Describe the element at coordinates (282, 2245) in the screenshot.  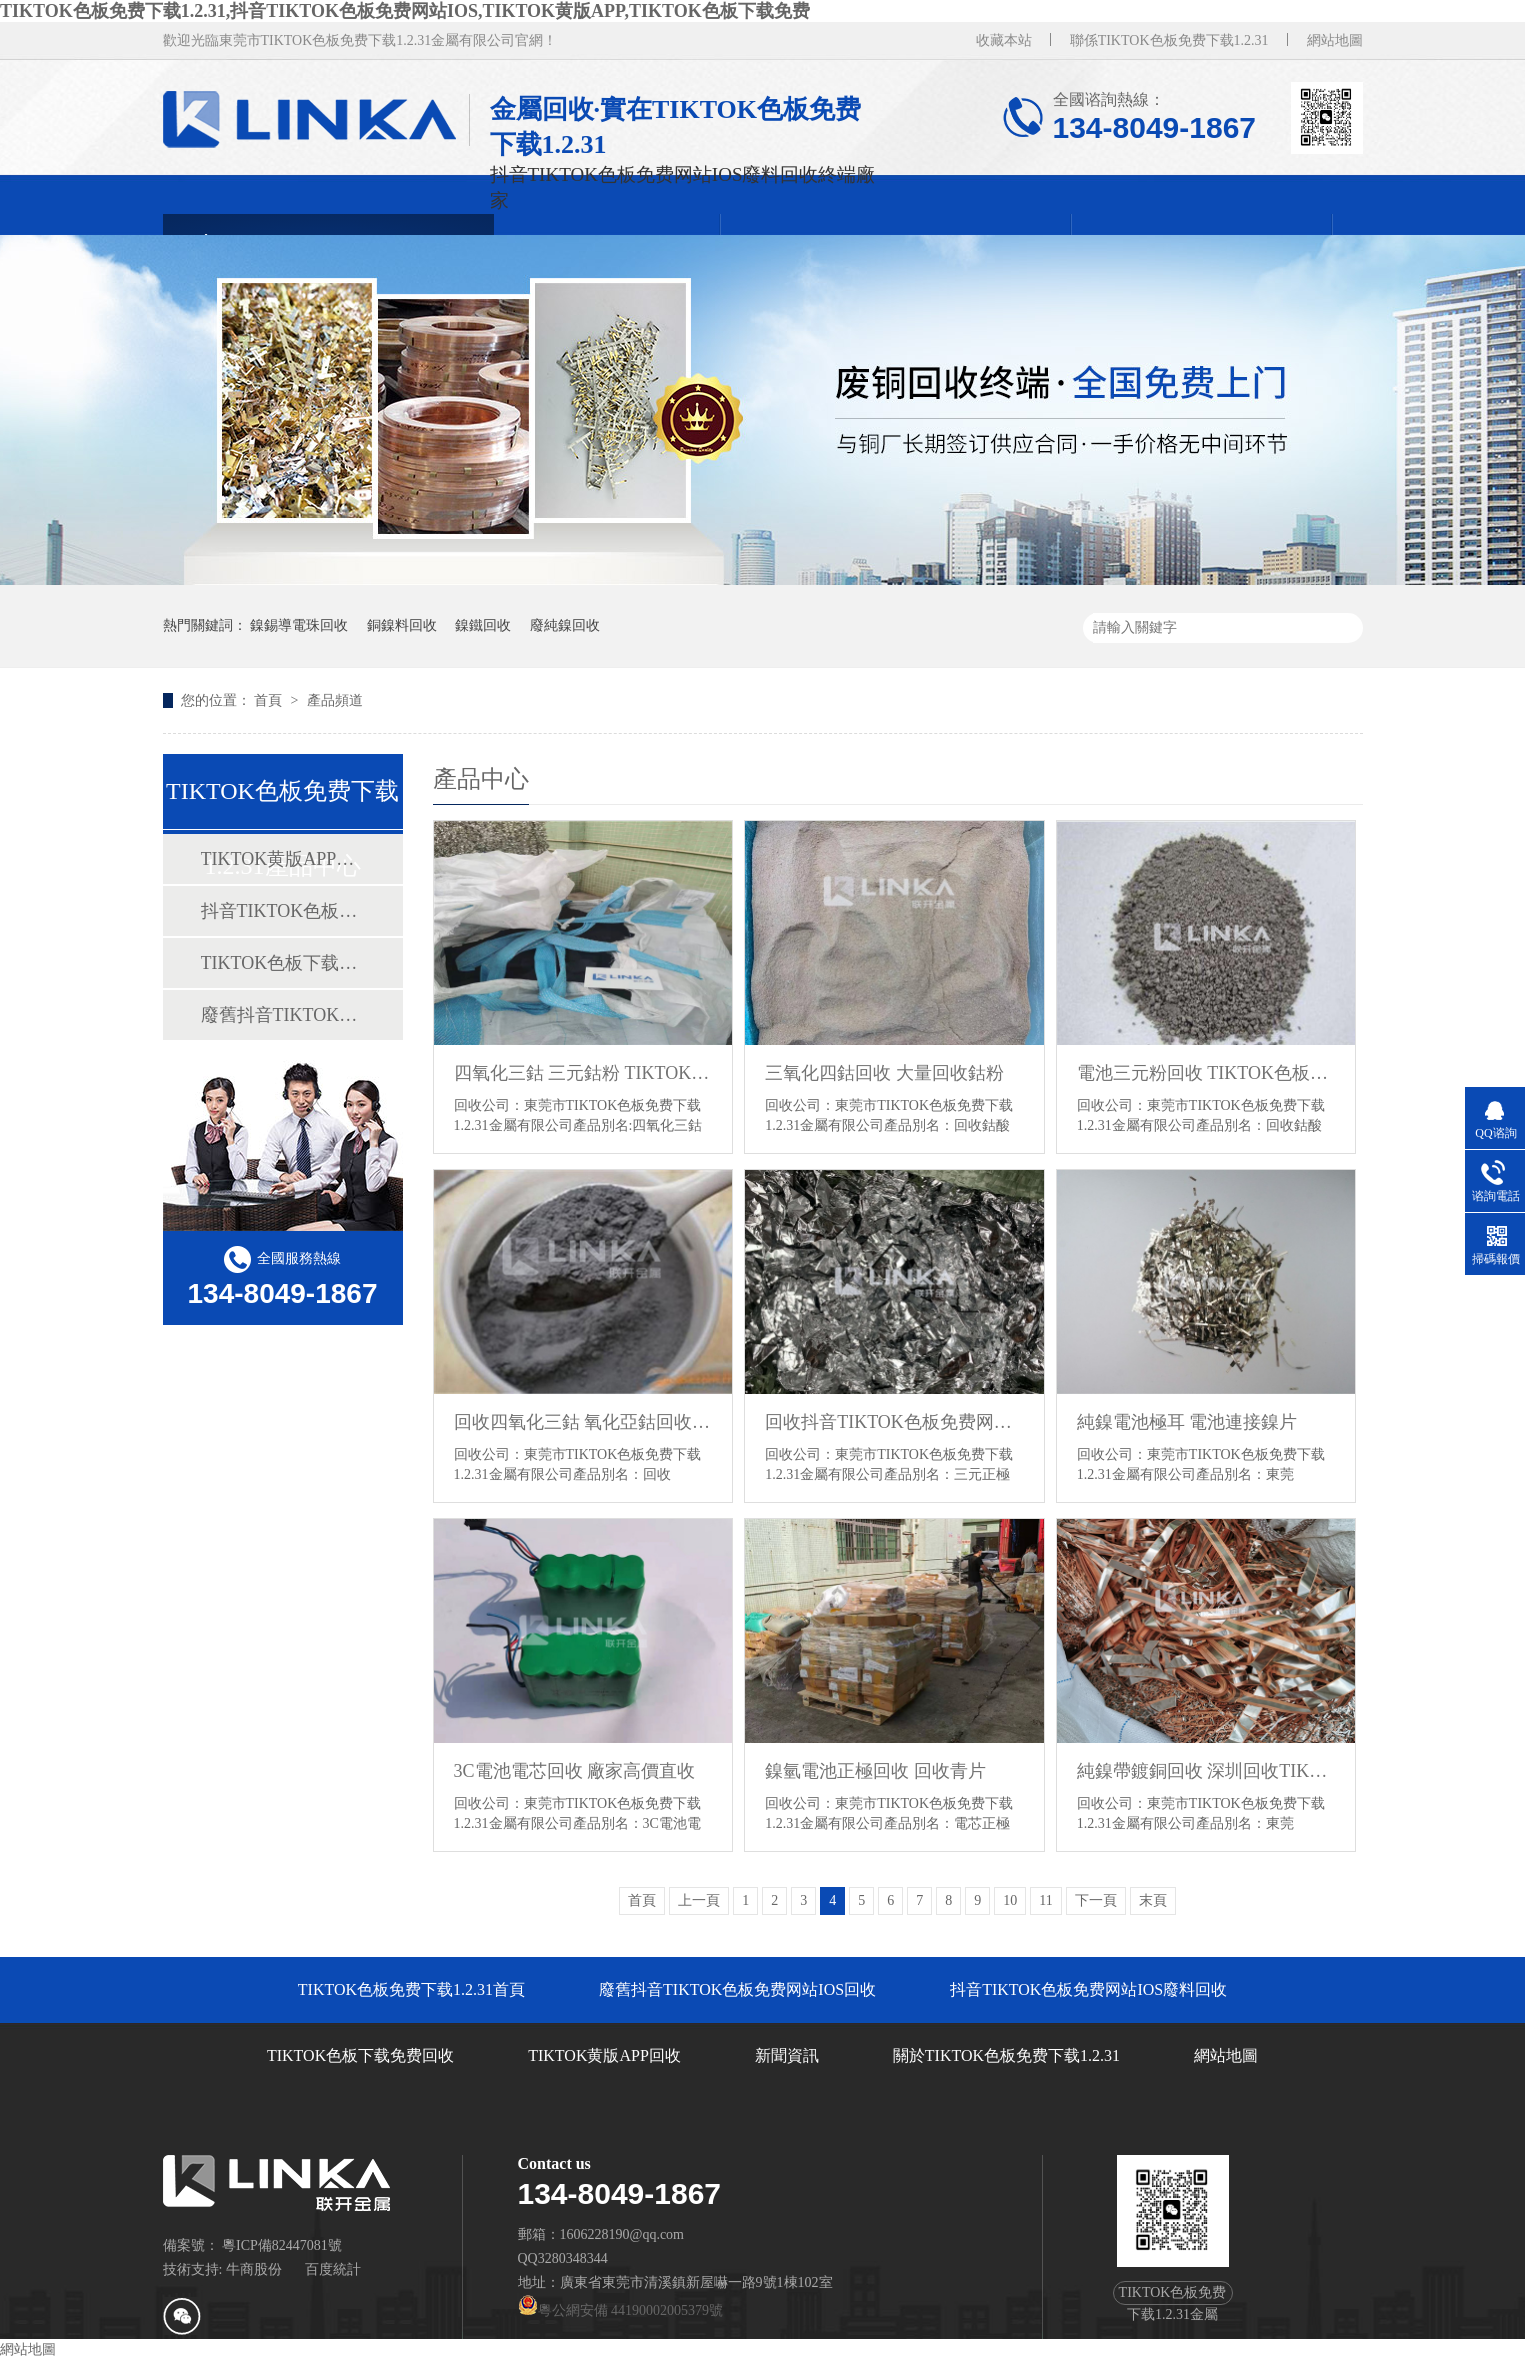
I see `粵ICP備82447081號` at that location.